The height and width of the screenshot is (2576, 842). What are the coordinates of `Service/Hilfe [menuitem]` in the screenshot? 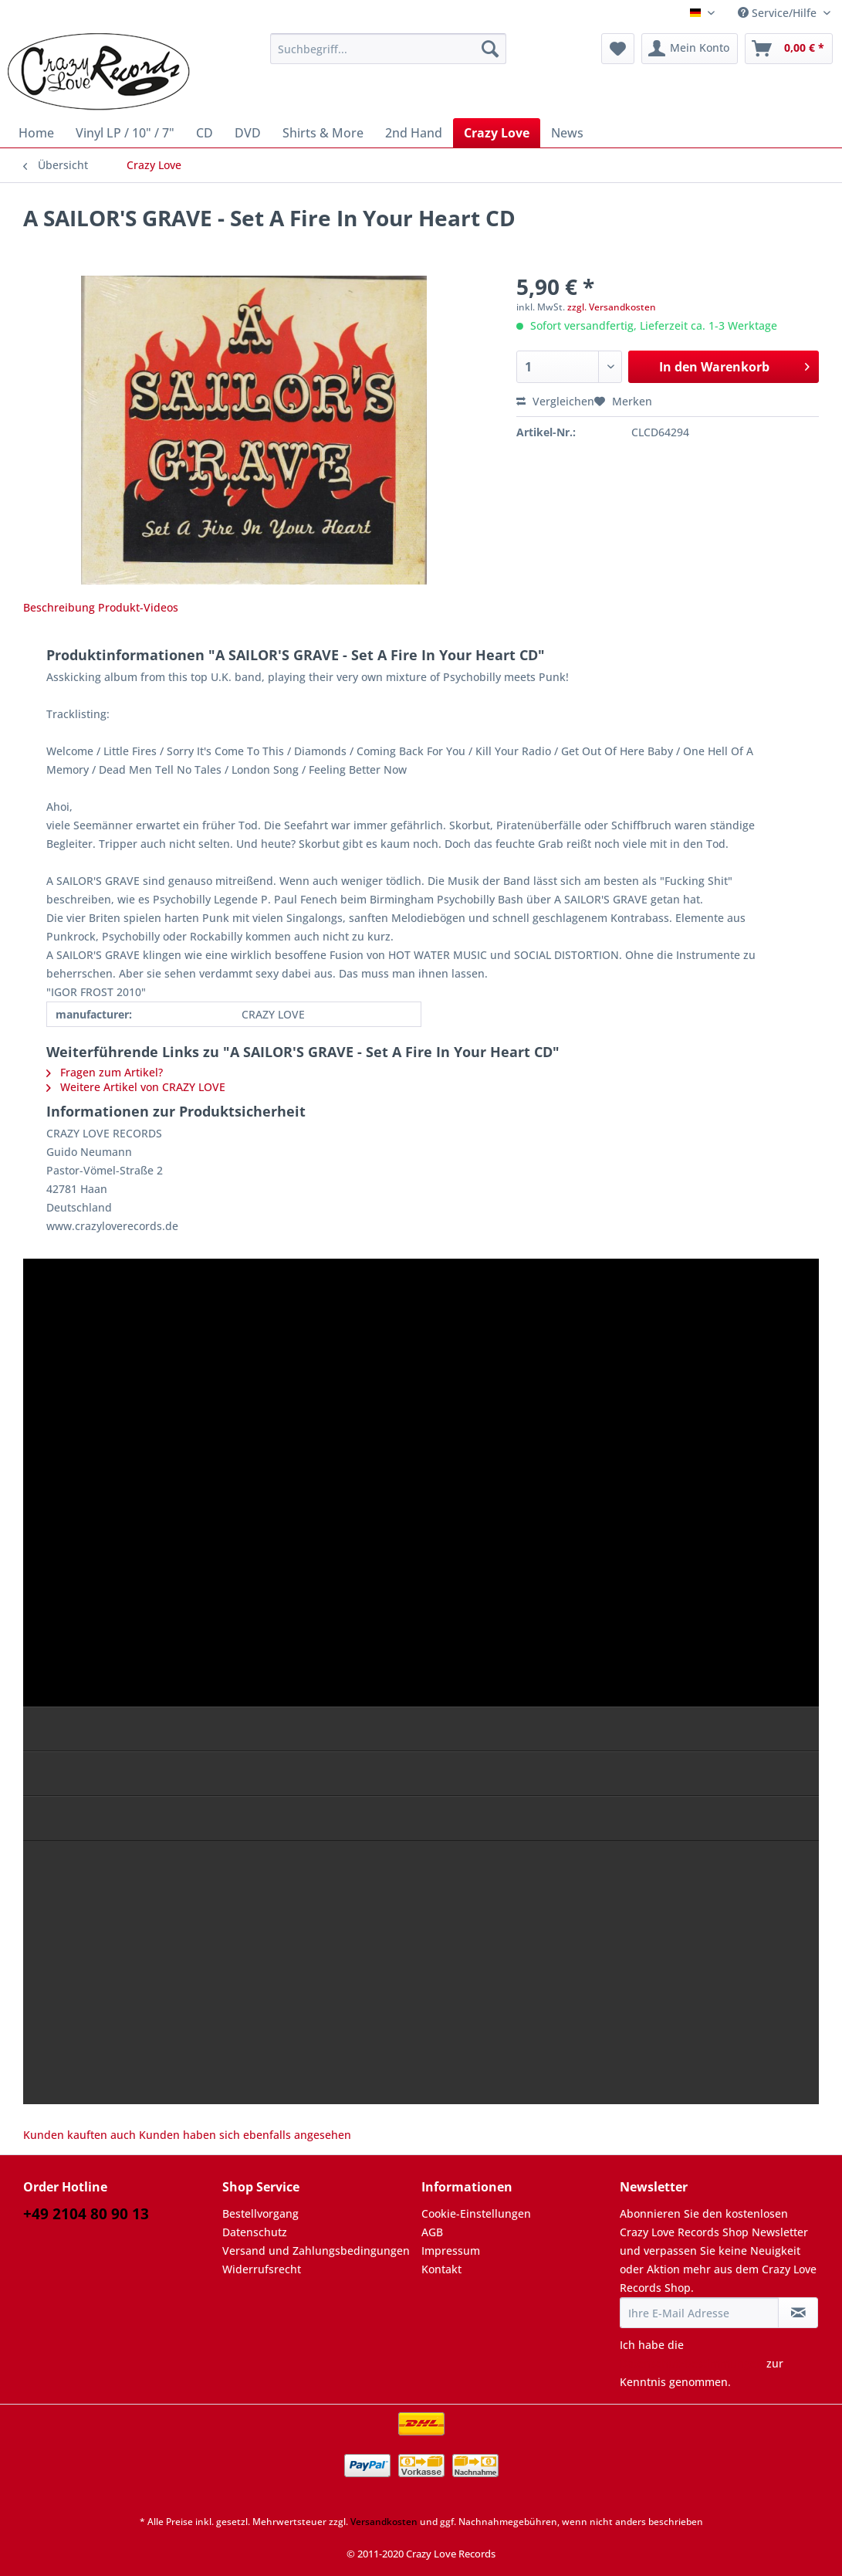 It's located at (779, 12).